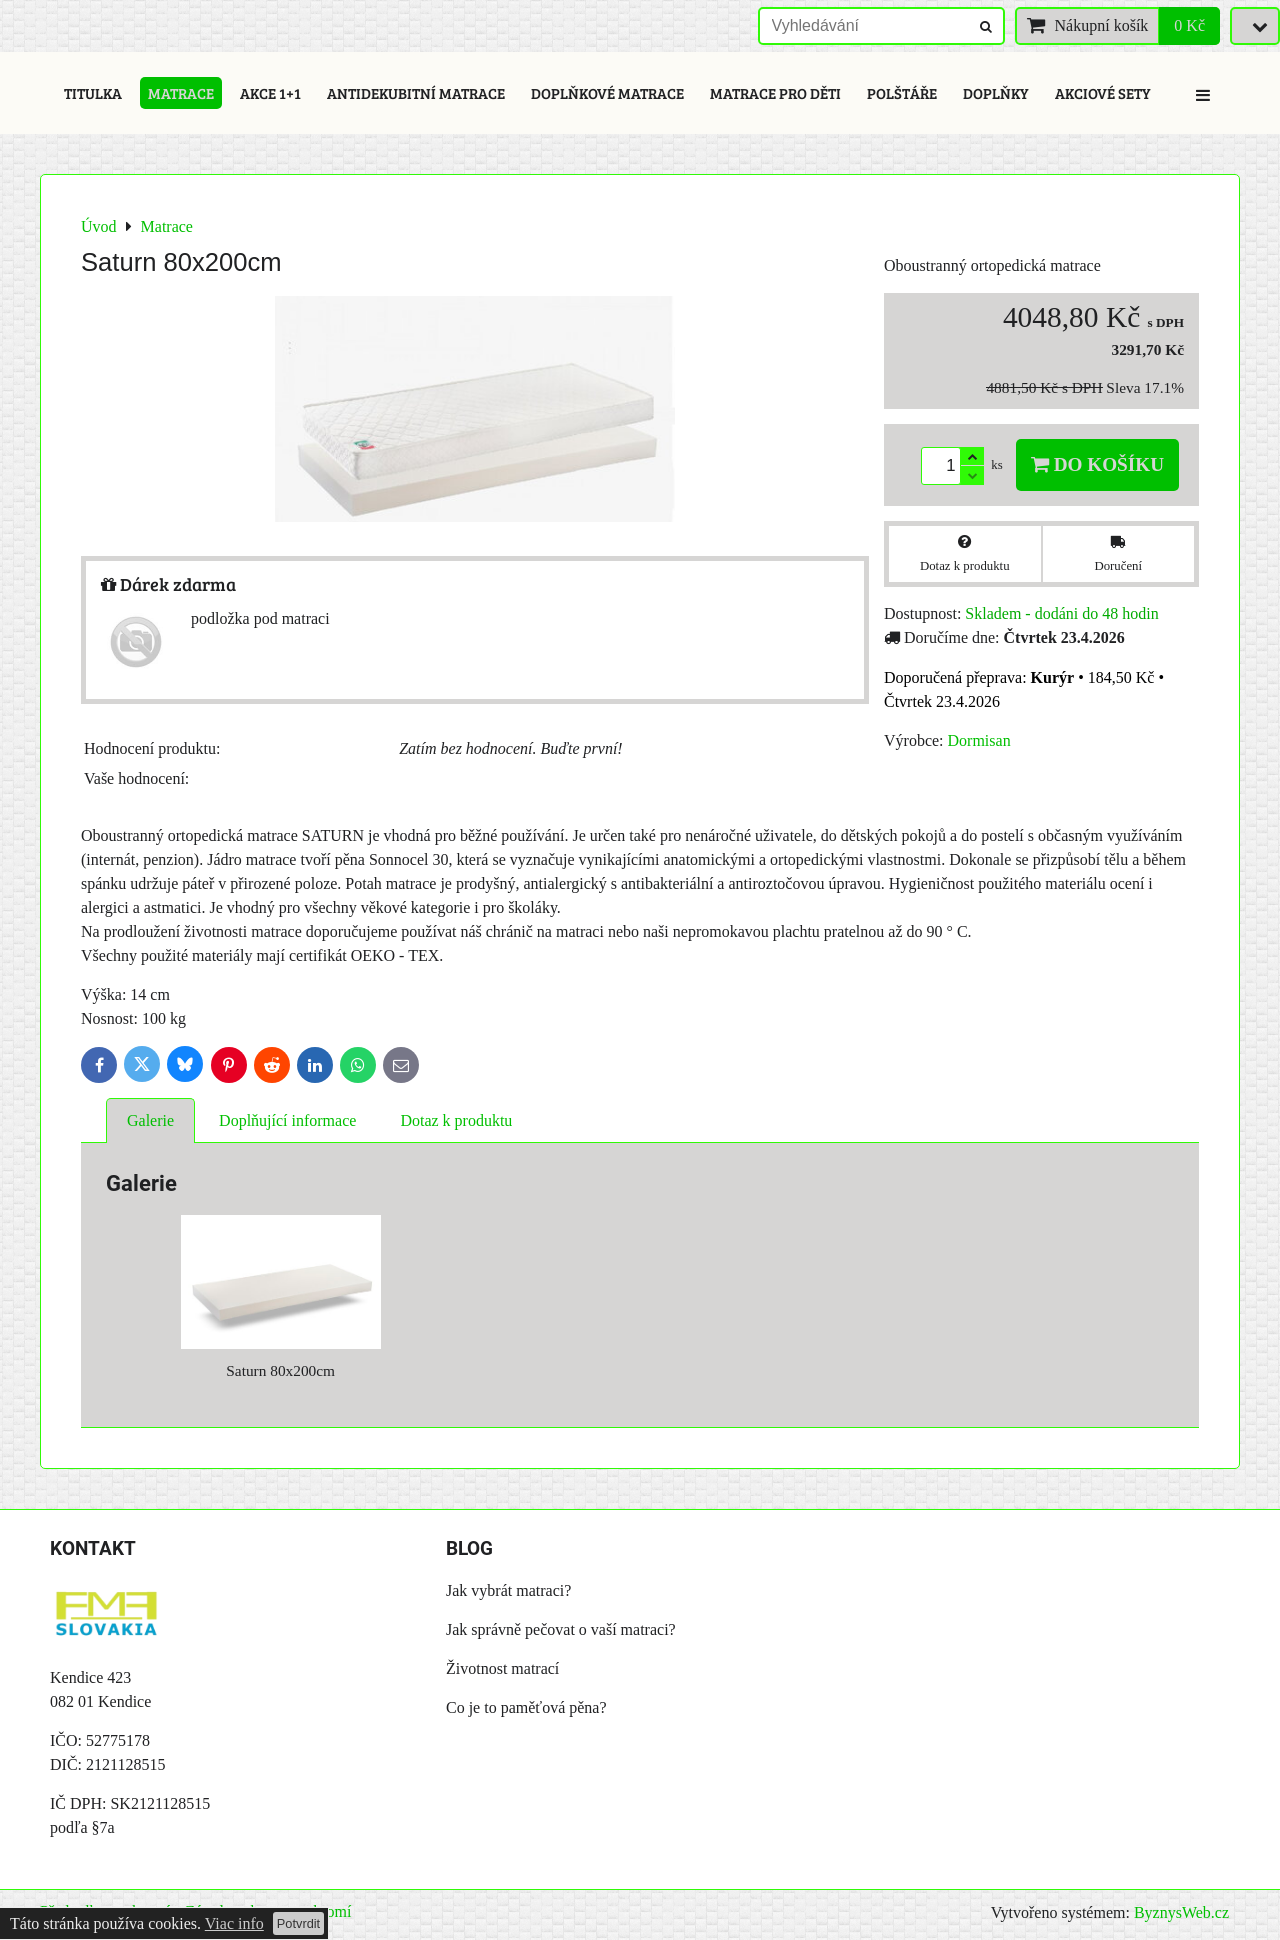  I want to click on Co je to paměťová pěna?, so click(526, 1707).